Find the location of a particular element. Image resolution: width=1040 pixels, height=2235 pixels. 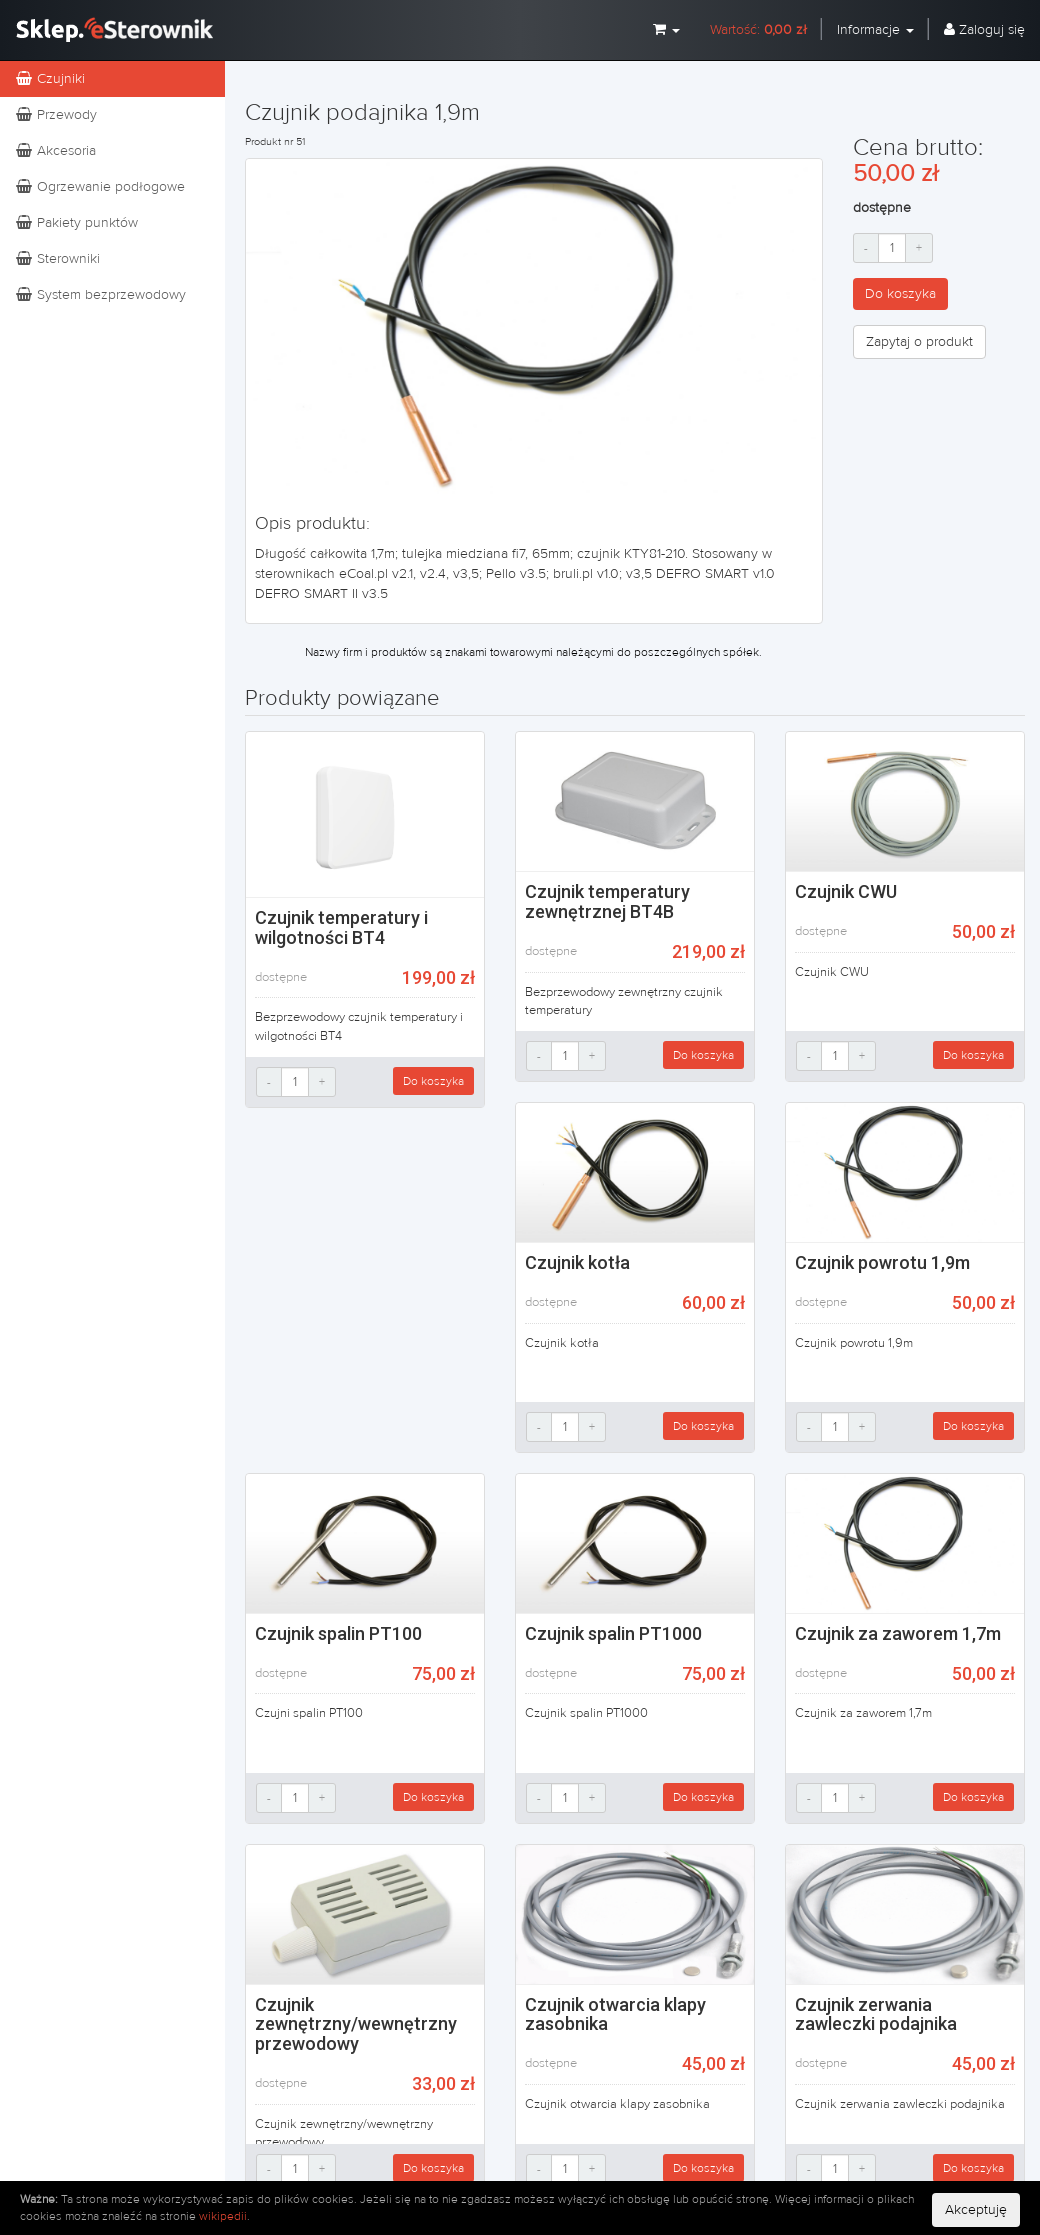

Czujnik powrotu 1,9m is located at coordinates (882, 1262).